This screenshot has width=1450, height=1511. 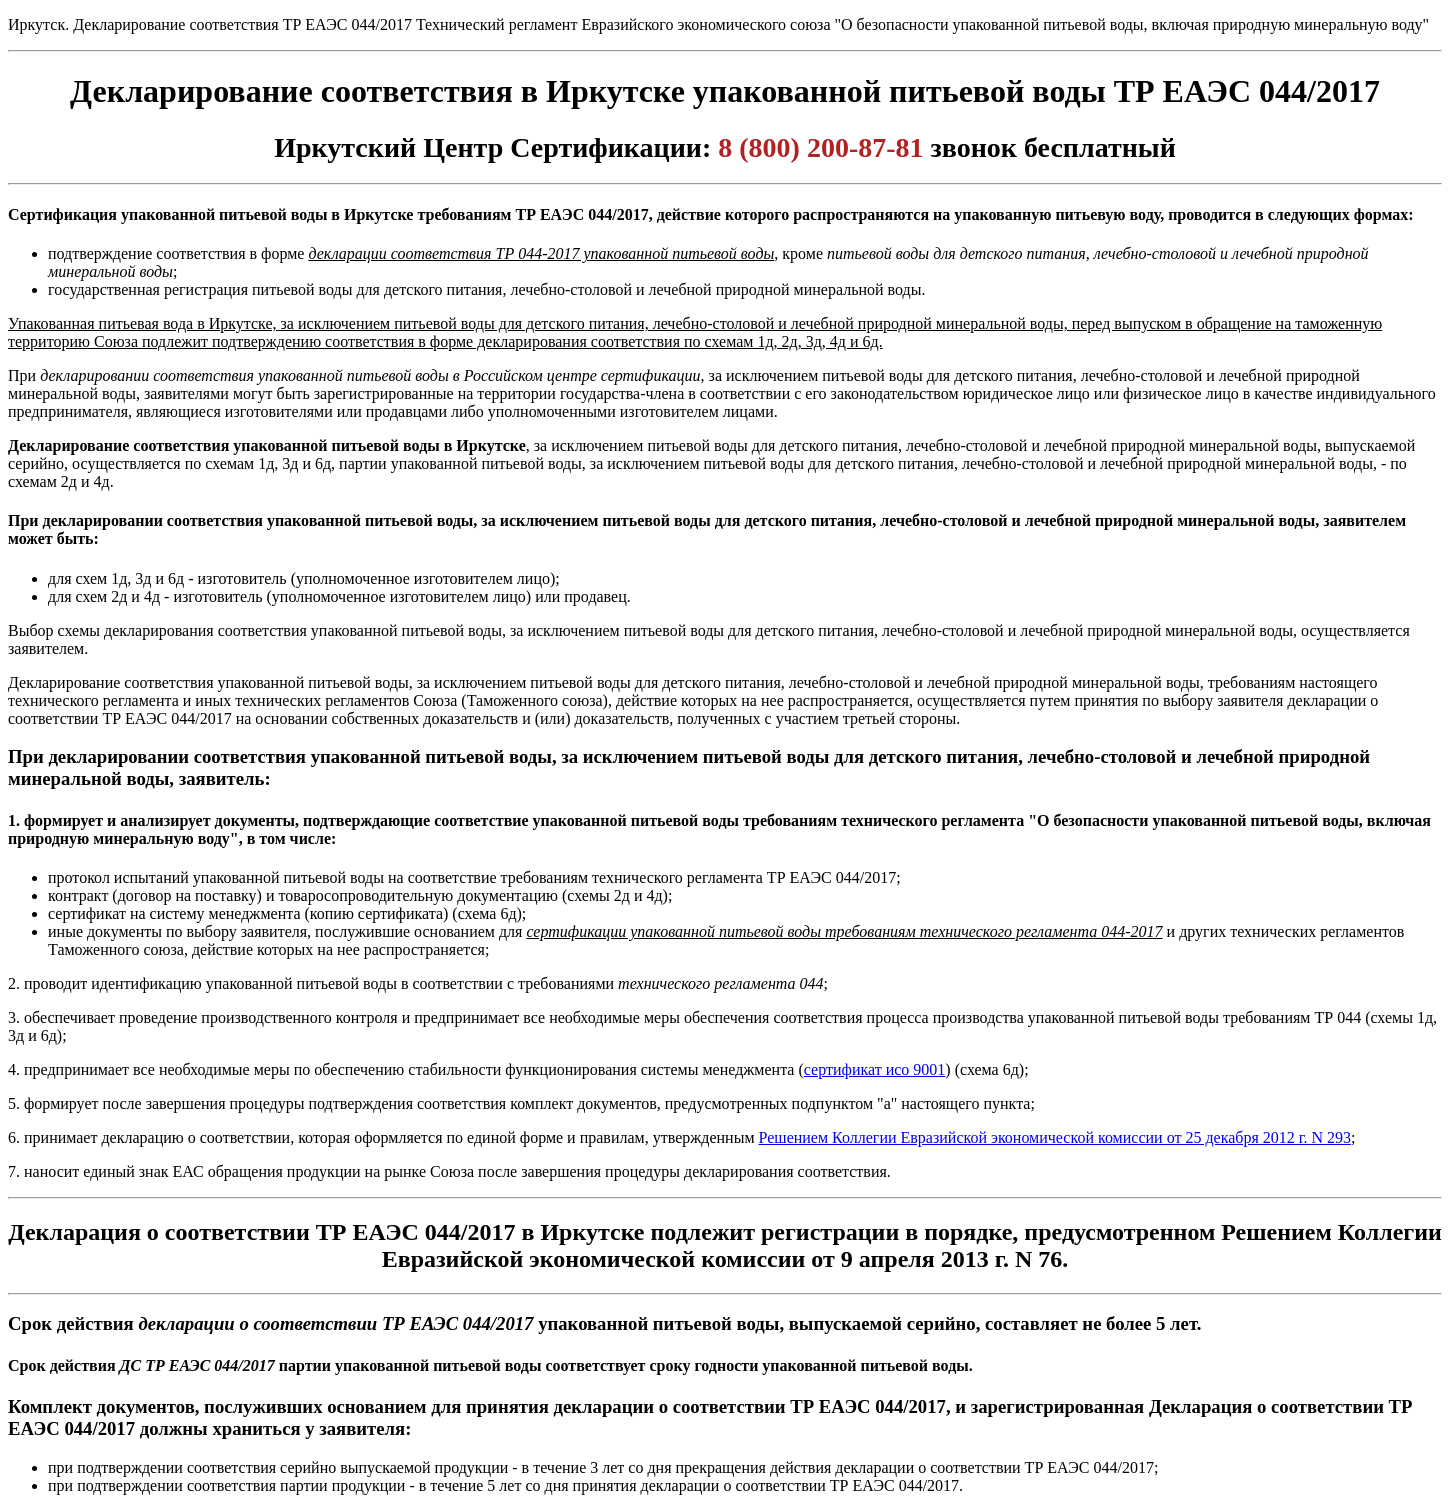 What do you see at coordinates (1055, 1137) in the screenshot?
I see `Решением Коллегии Евразийской экономической комиссии от 25 декабря 2012 г. N 293` at bounding box center [1055, 1137].